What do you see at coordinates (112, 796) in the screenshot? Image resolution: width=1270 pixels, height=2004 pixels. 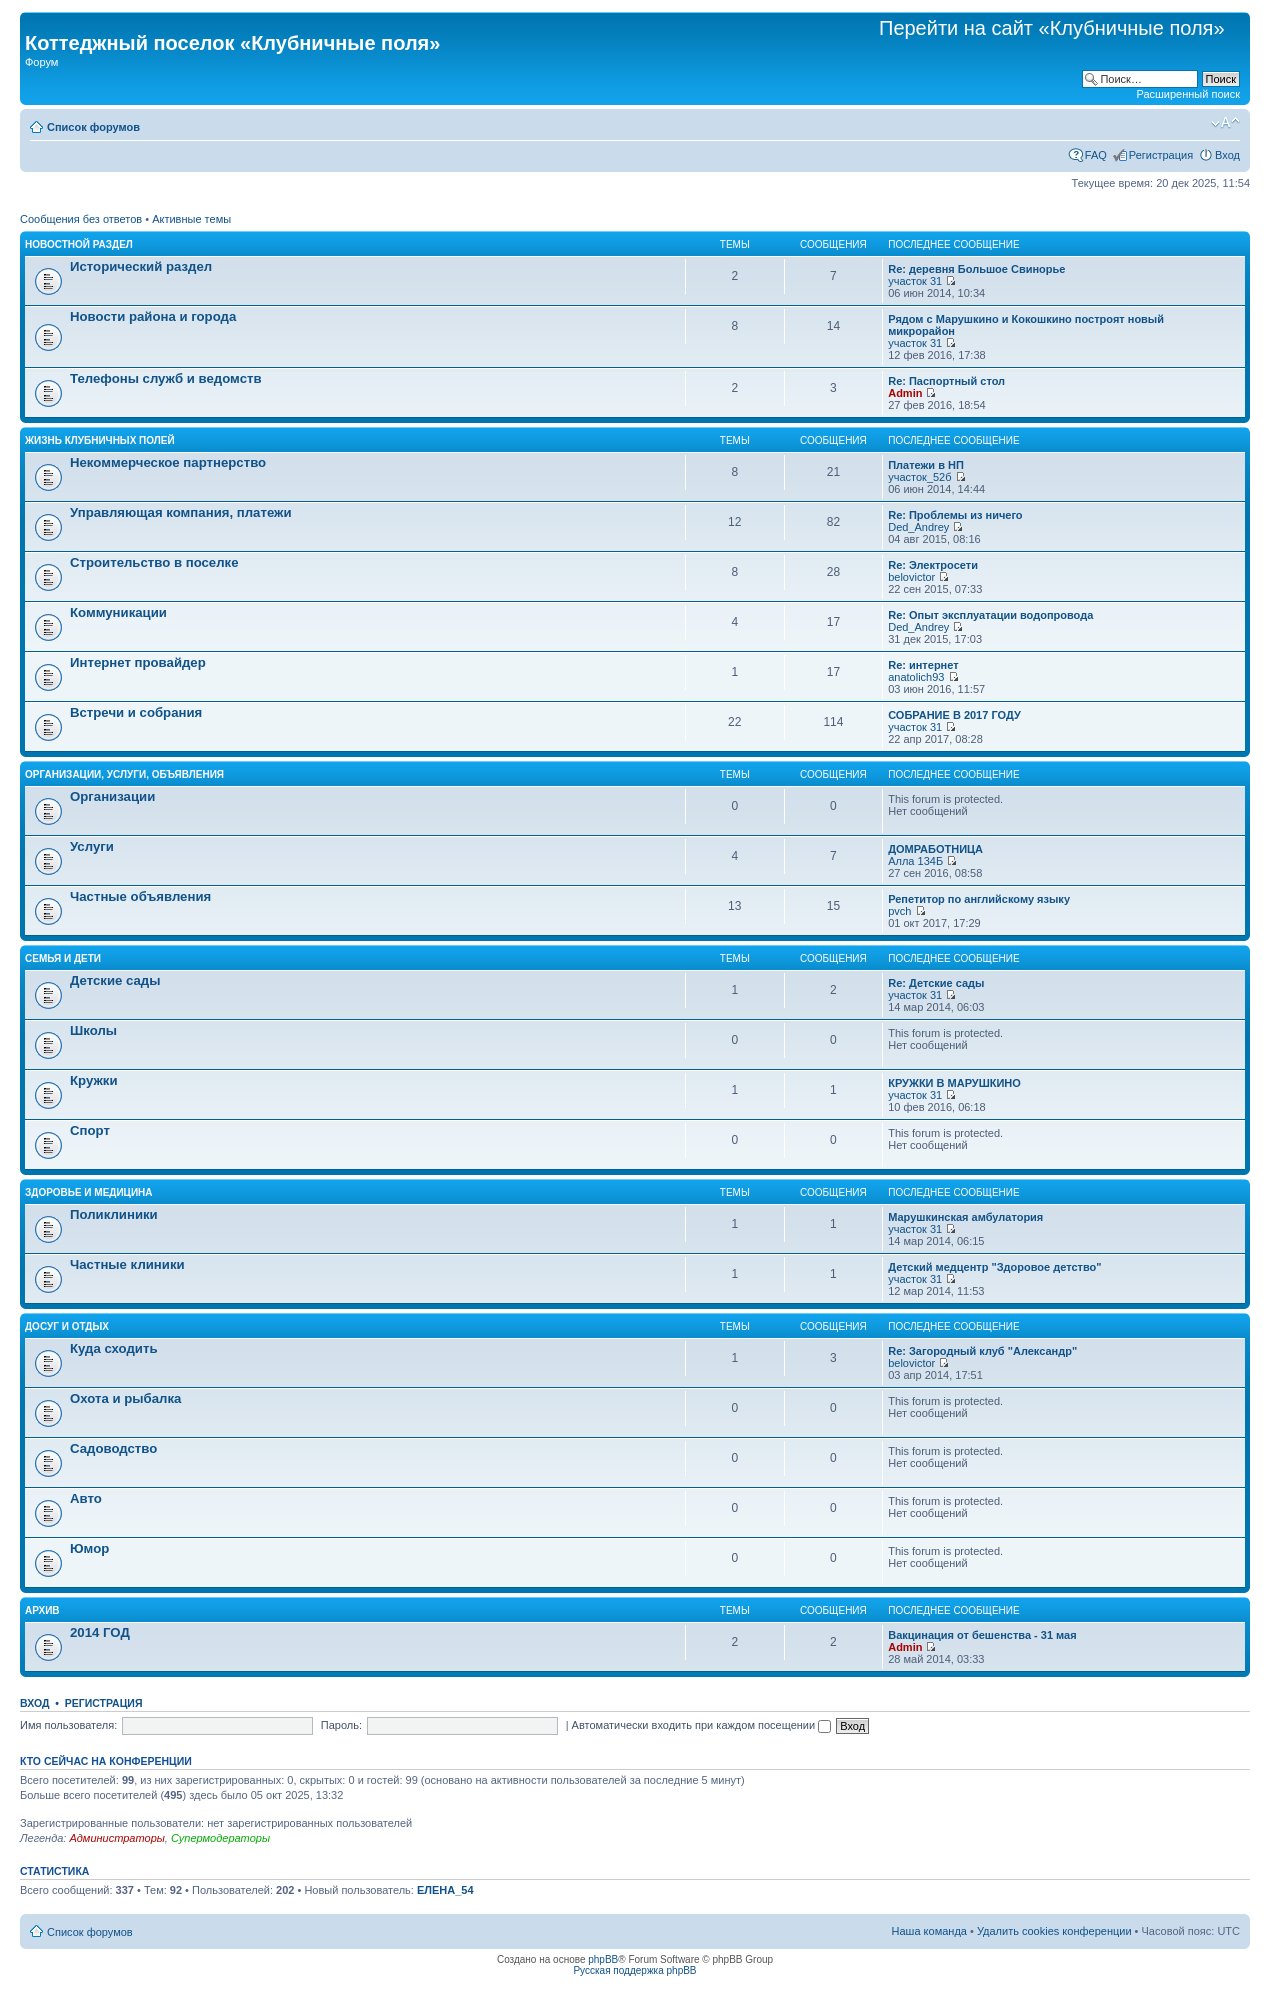 I see `Организации` at bounding box center [112, 796].